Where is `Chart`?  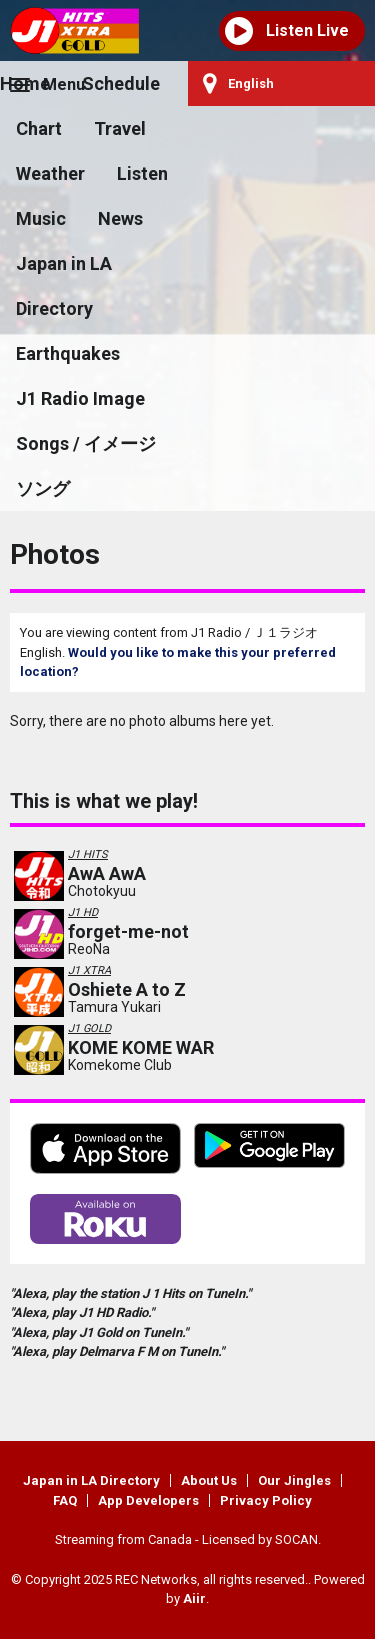
Chart is located at coordinates (39, 128).